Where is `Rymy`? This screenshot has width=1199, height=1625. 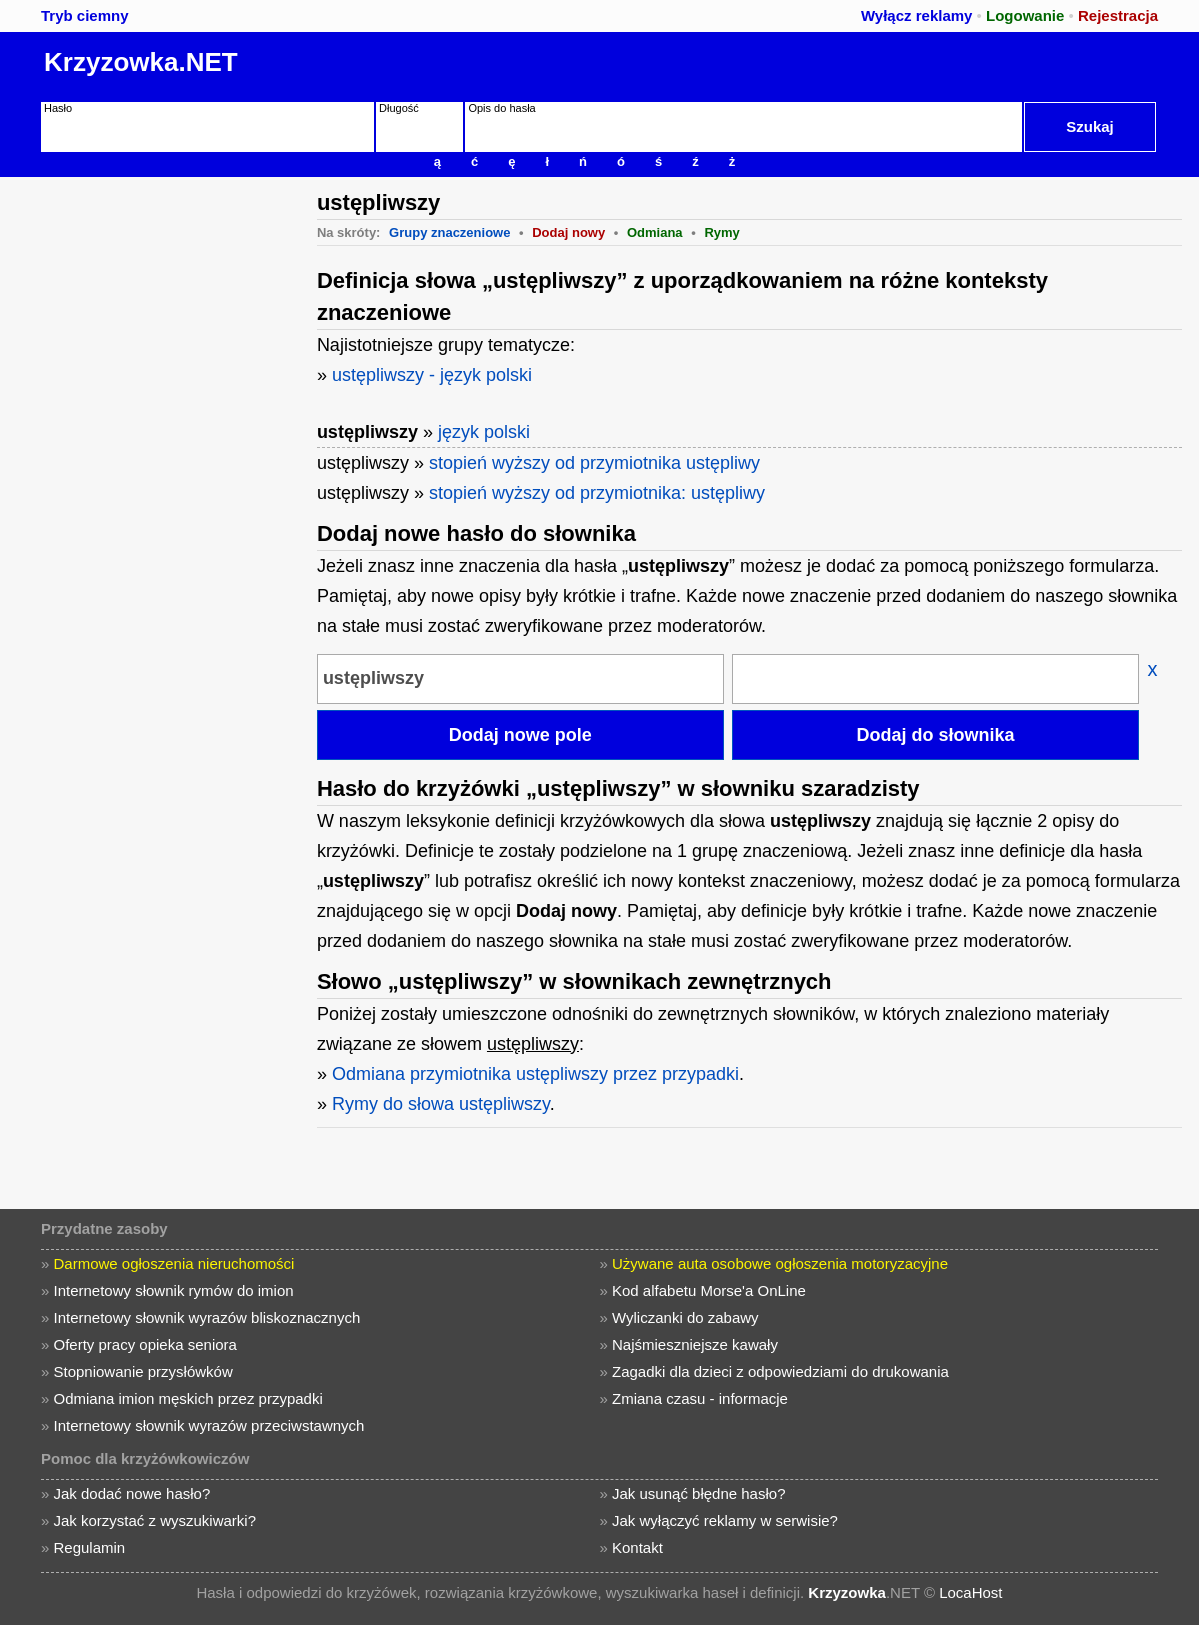
Rymy is located at coordinates (721, 232).